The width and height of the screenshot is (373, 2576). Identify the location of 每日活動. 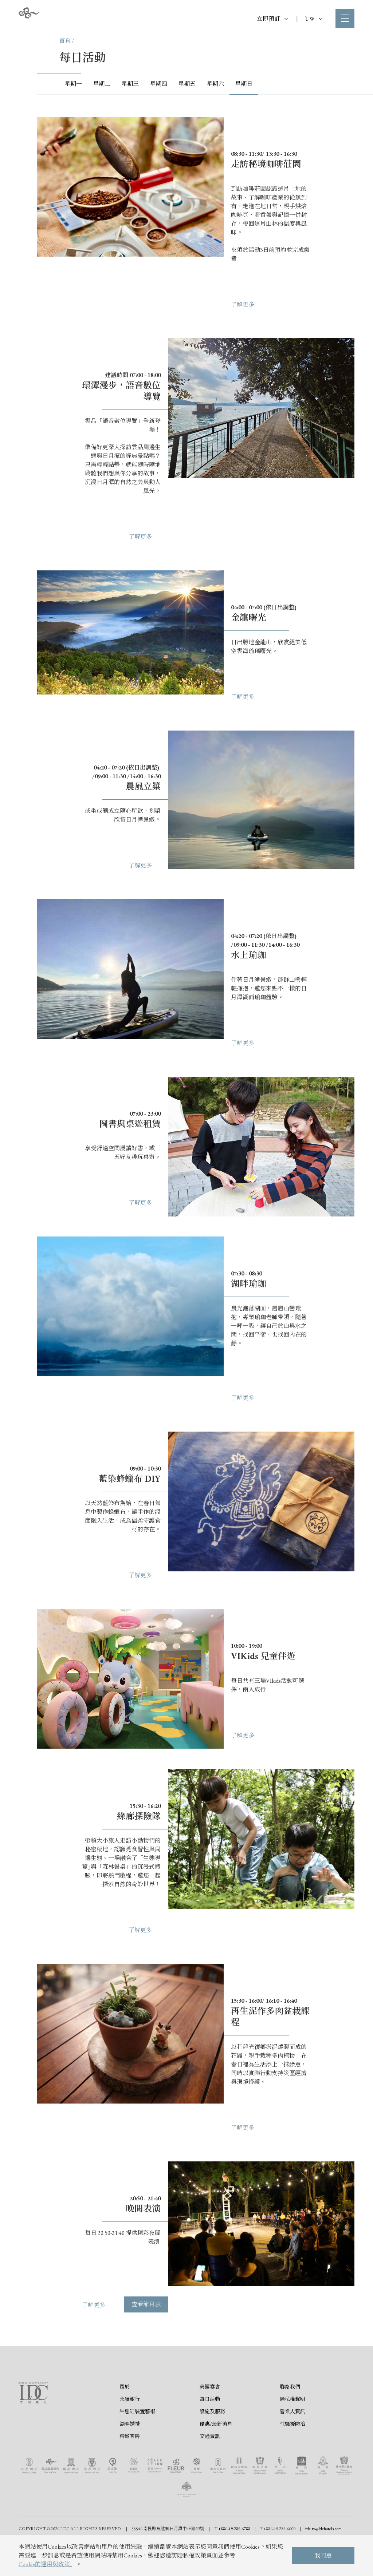
(210, 2400).